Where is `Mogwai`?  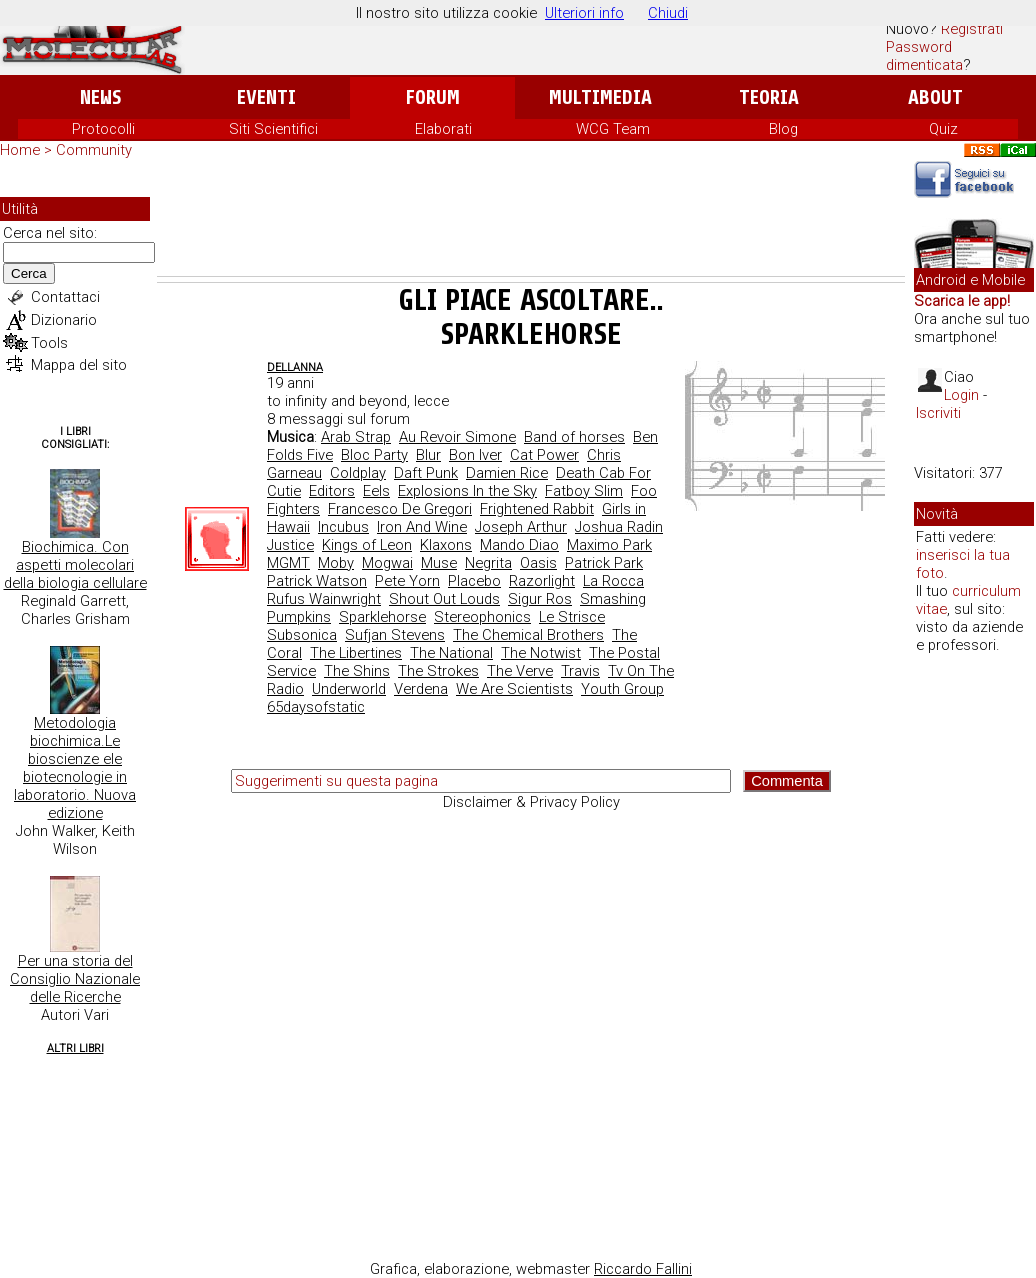 Mogwai is located at coordinates (387, 563).